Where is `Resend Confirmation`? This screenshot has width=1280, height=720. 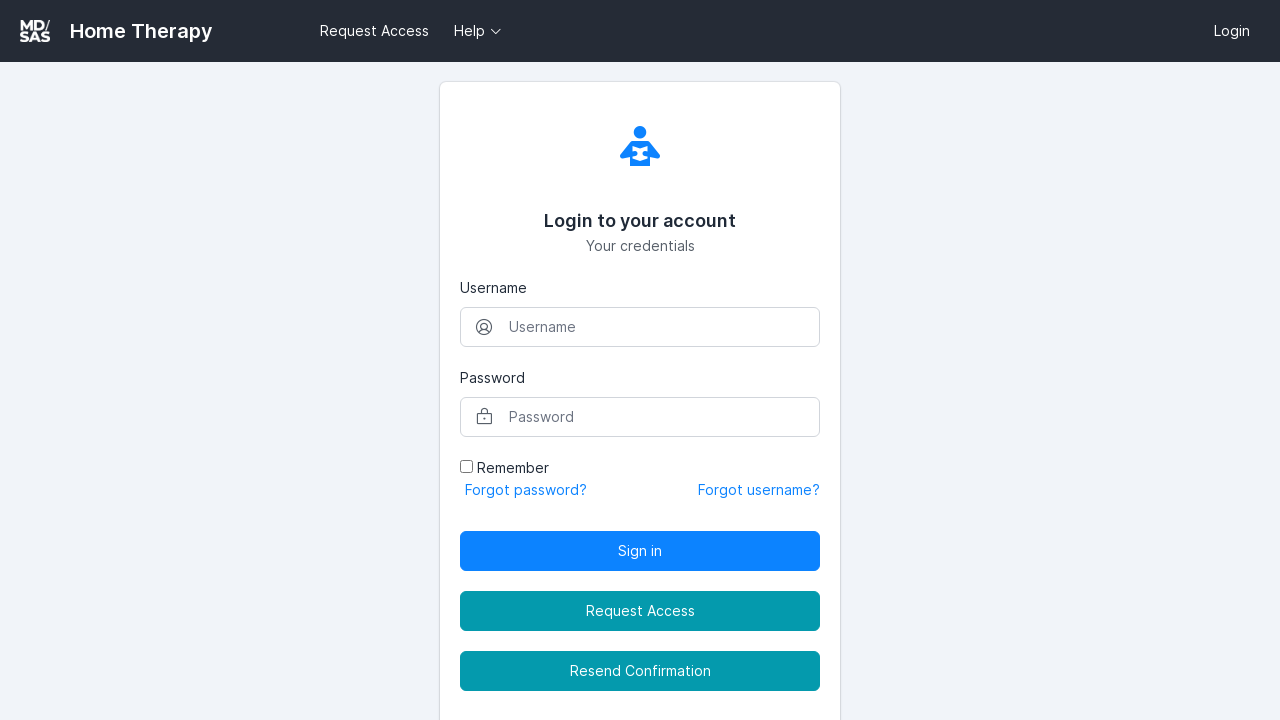
Resend Confirmation is located at coordinates (640, 670).